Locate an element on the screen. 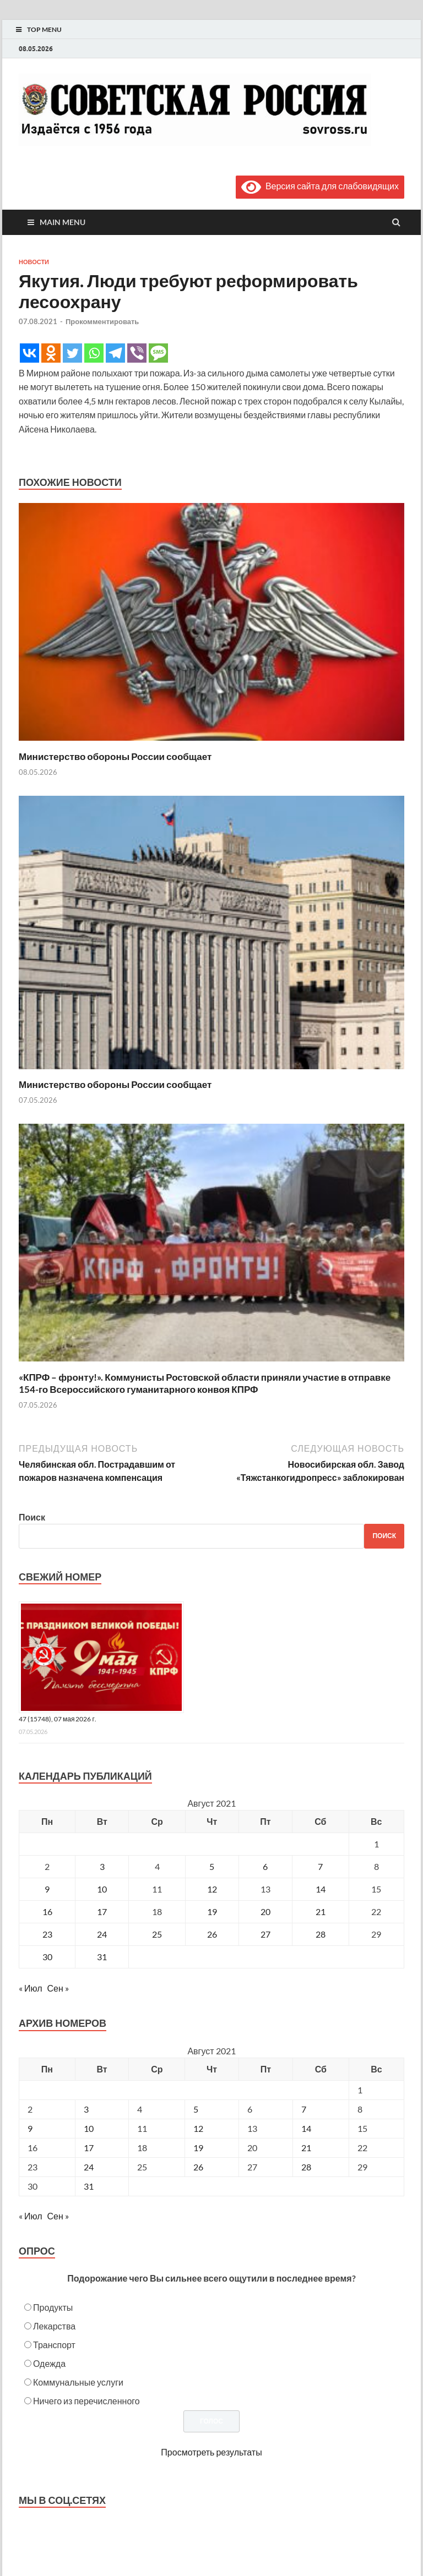 The height and width of the screenshot is (2576, 423). 10 [Записи, опубликованные 10.08.2021] is located at coordinates (102, 1889).